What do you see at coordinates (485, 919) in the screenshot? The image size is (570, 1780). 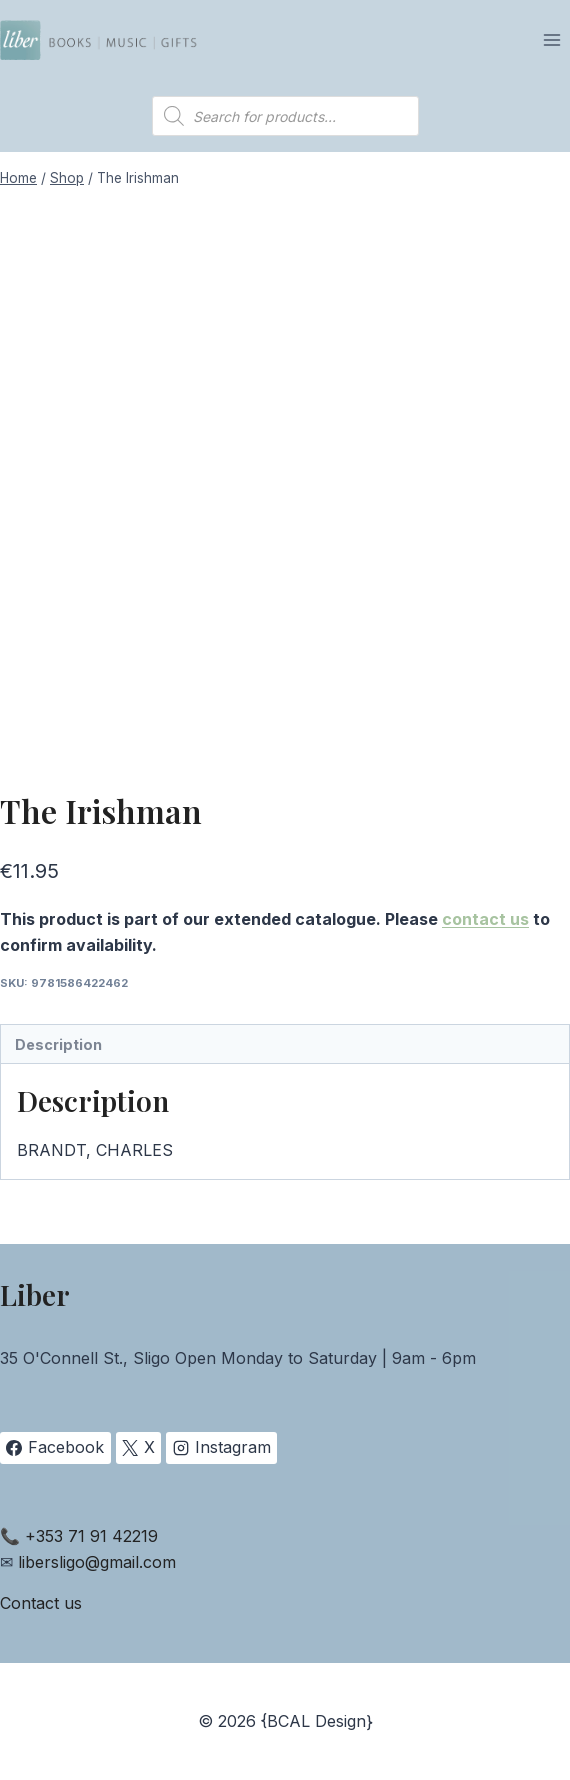 I see `contact us` at bounding box center [485, 919].